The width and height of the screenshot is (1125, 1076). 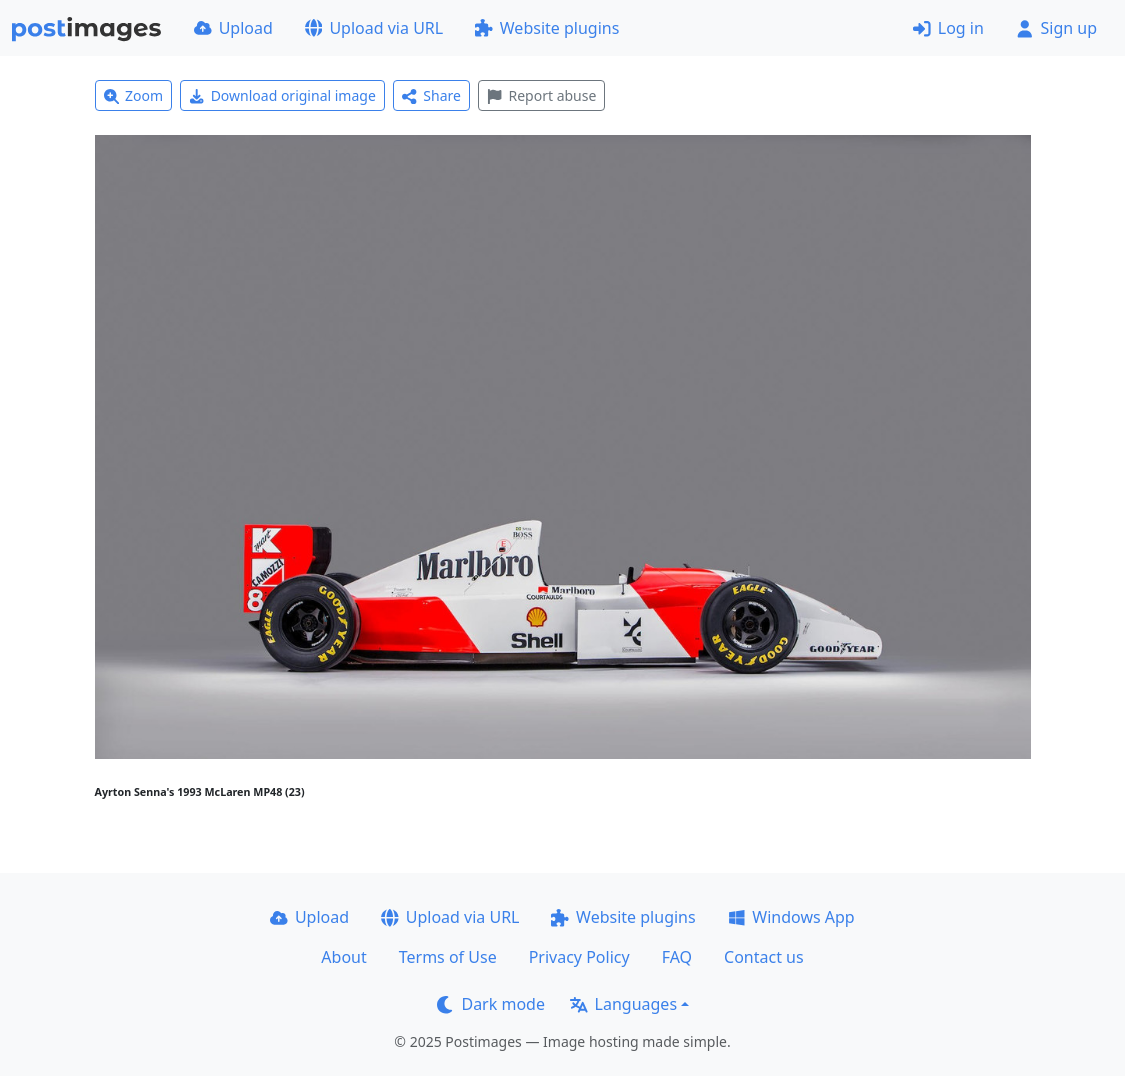 I want to click on Share, so click(x=431, y=95).